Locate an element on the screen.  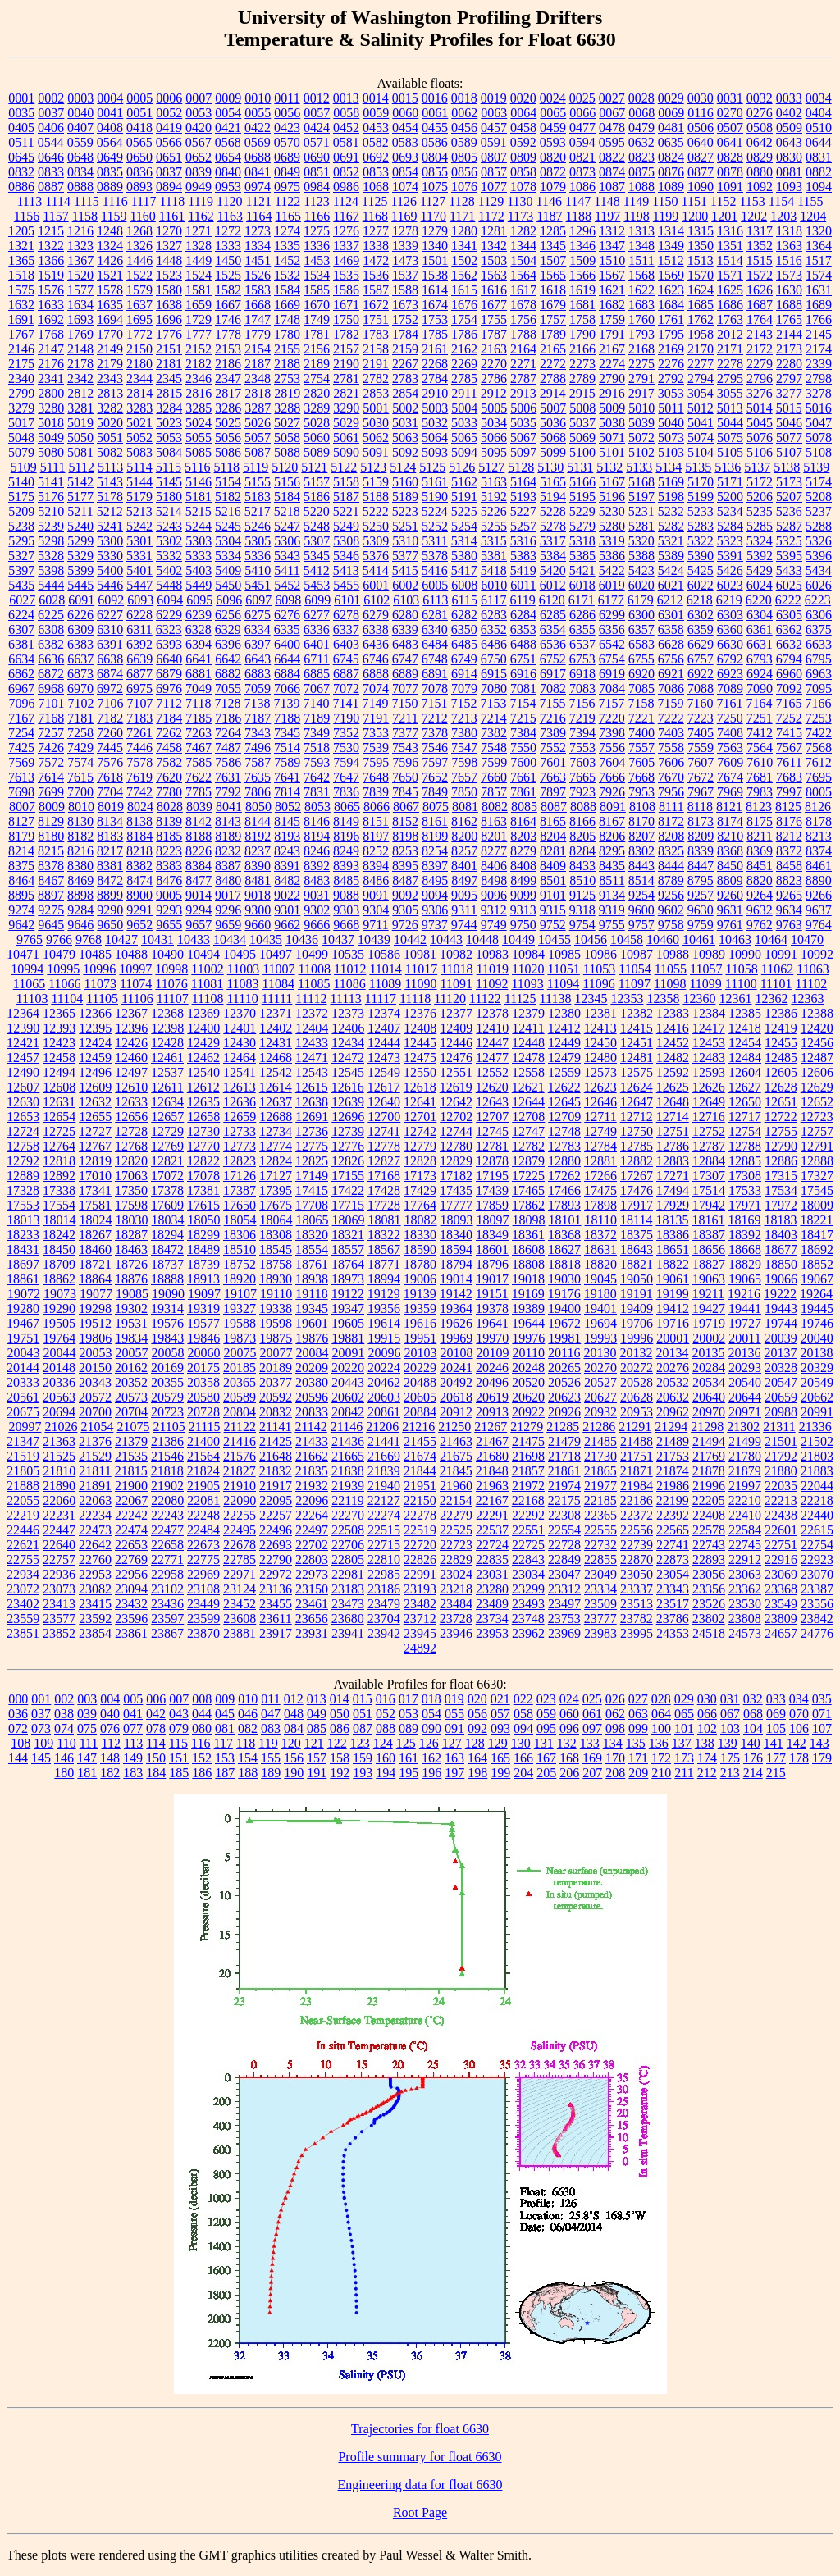
5167 is located at coordinates (612, 482).